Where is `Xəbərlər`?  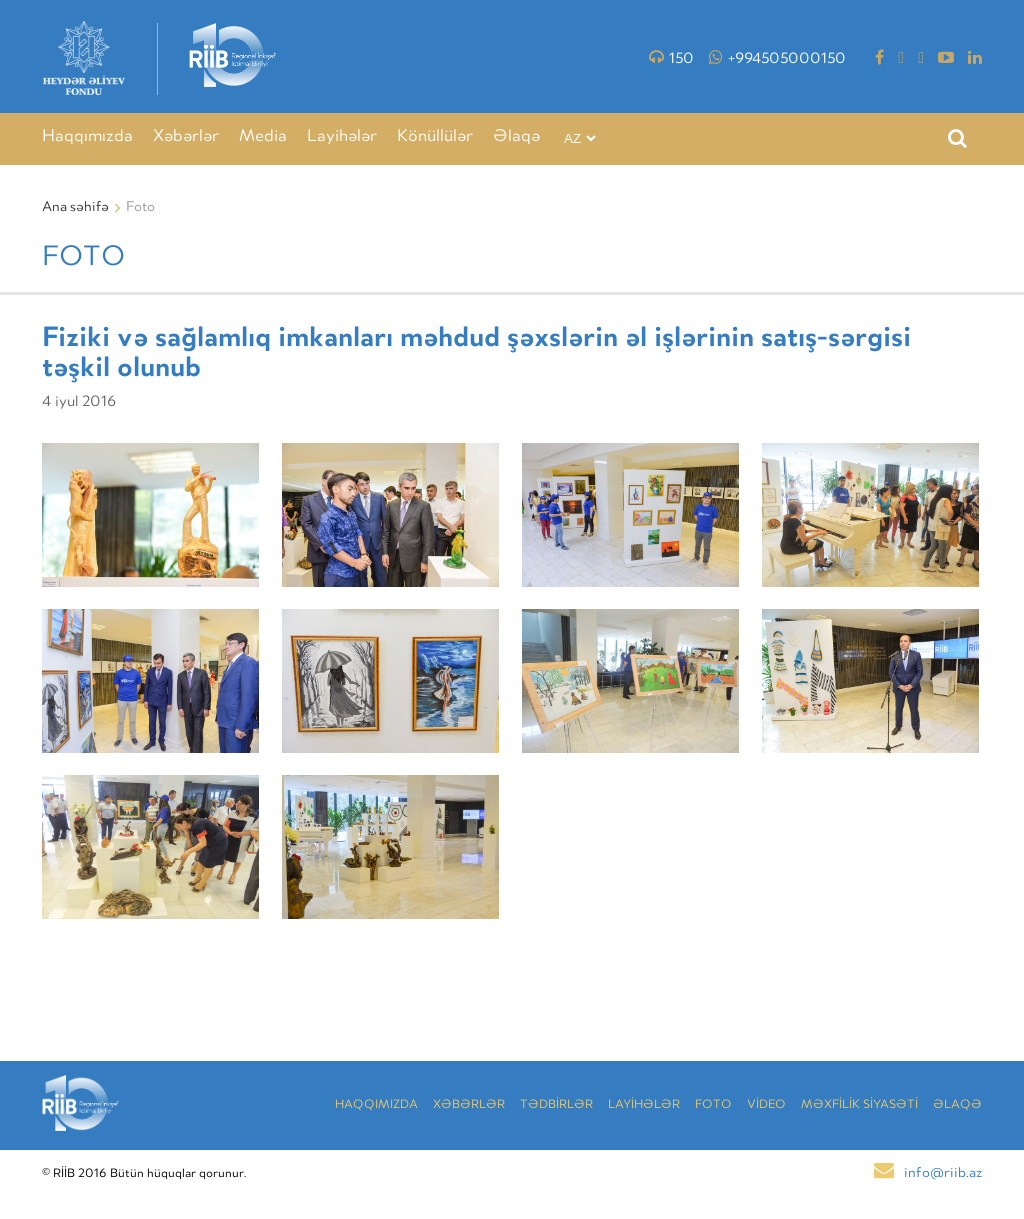 Xəbərlər is located at coordinates (186, 137).